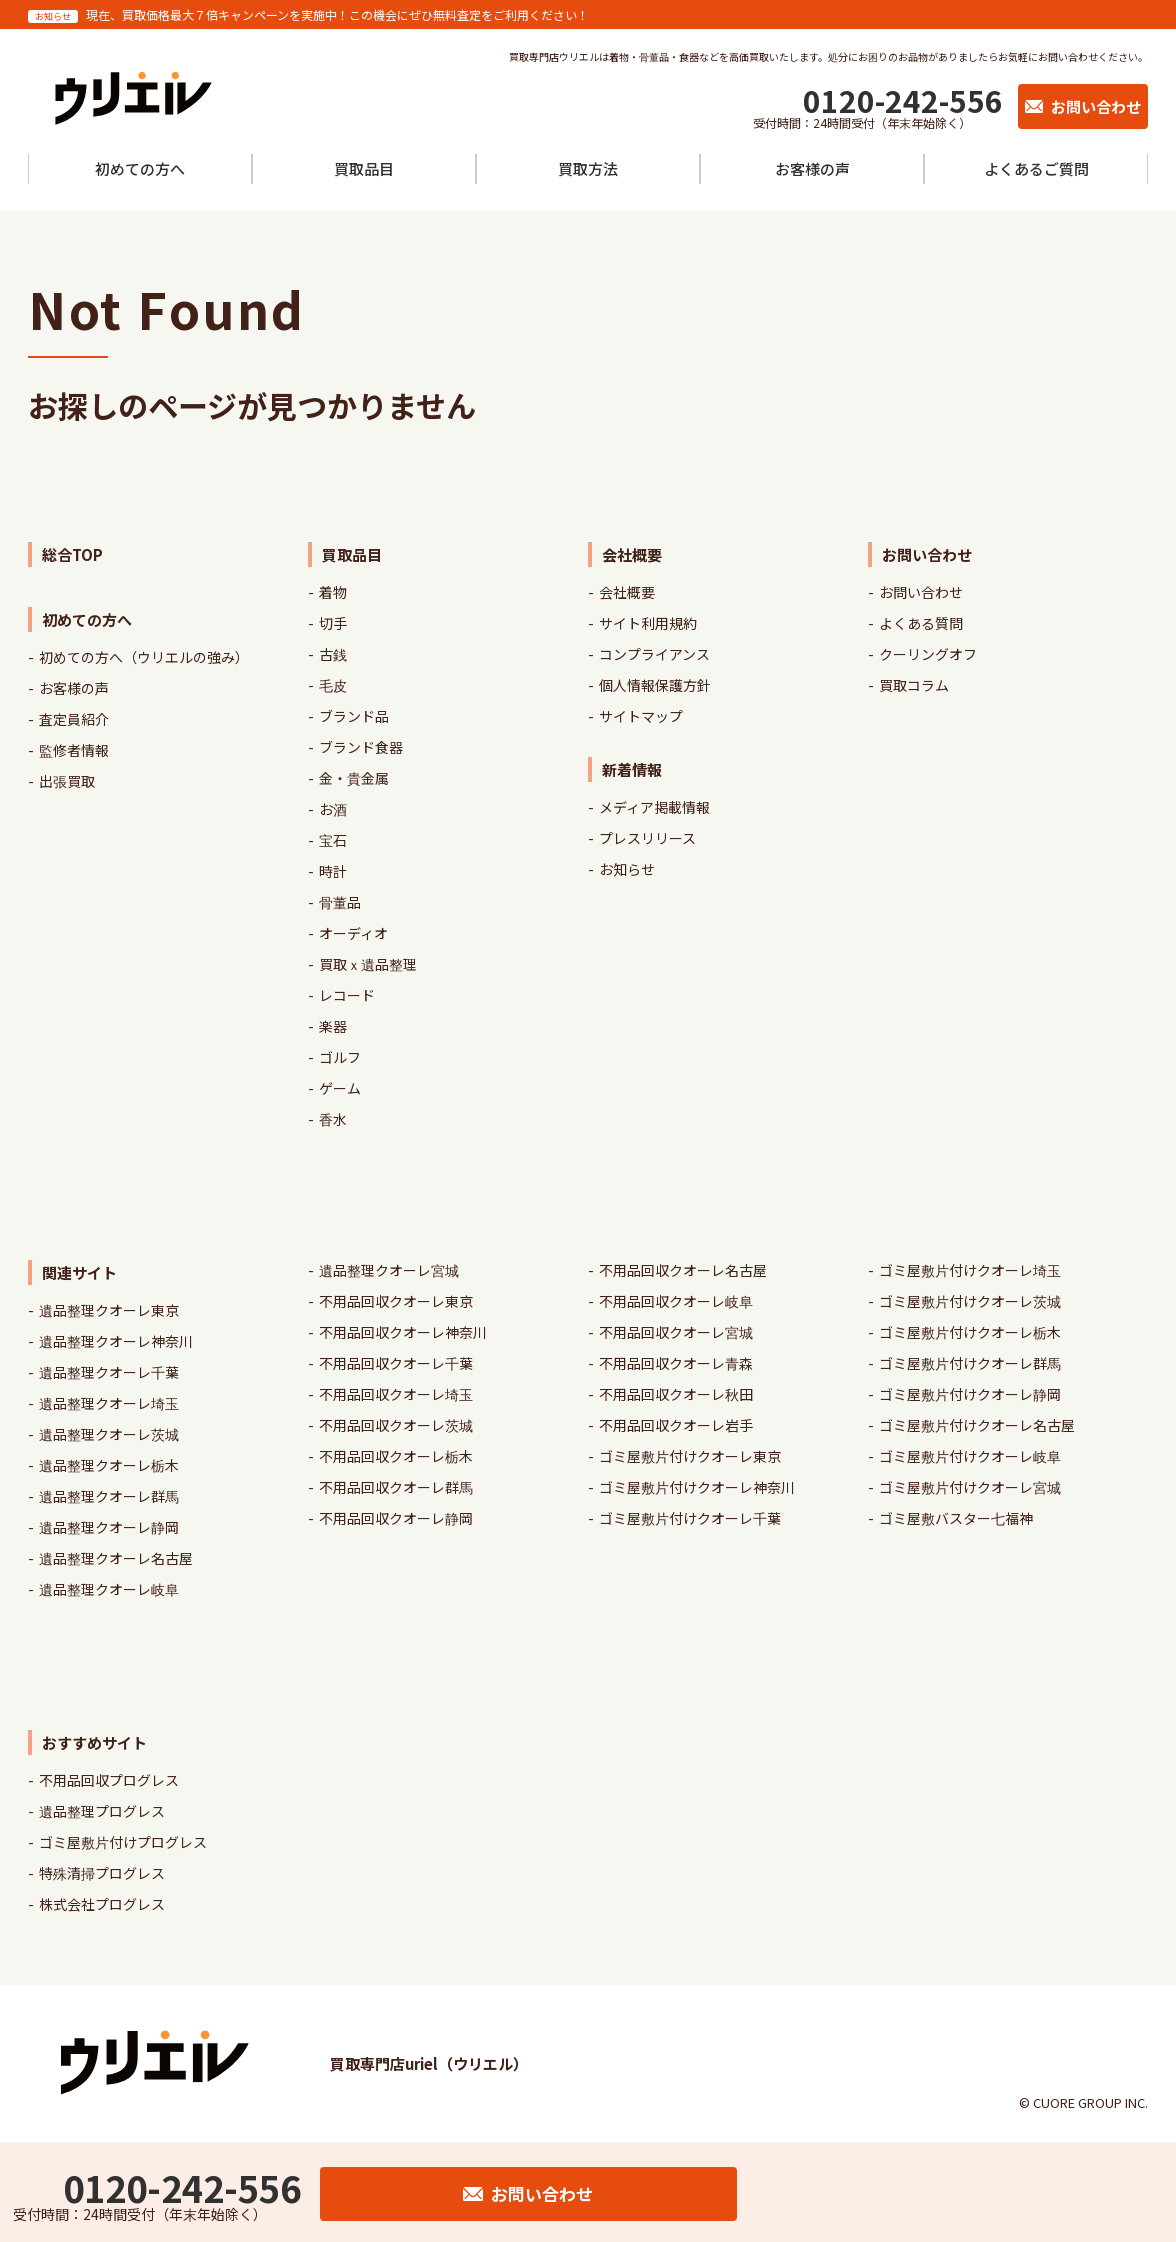 The image size is (1176, 2242). What do you see at coordinates (109, 1372) in the screenshot?
I see `遺品整理クオーレ千葉` at bounding box center [109, 1372].